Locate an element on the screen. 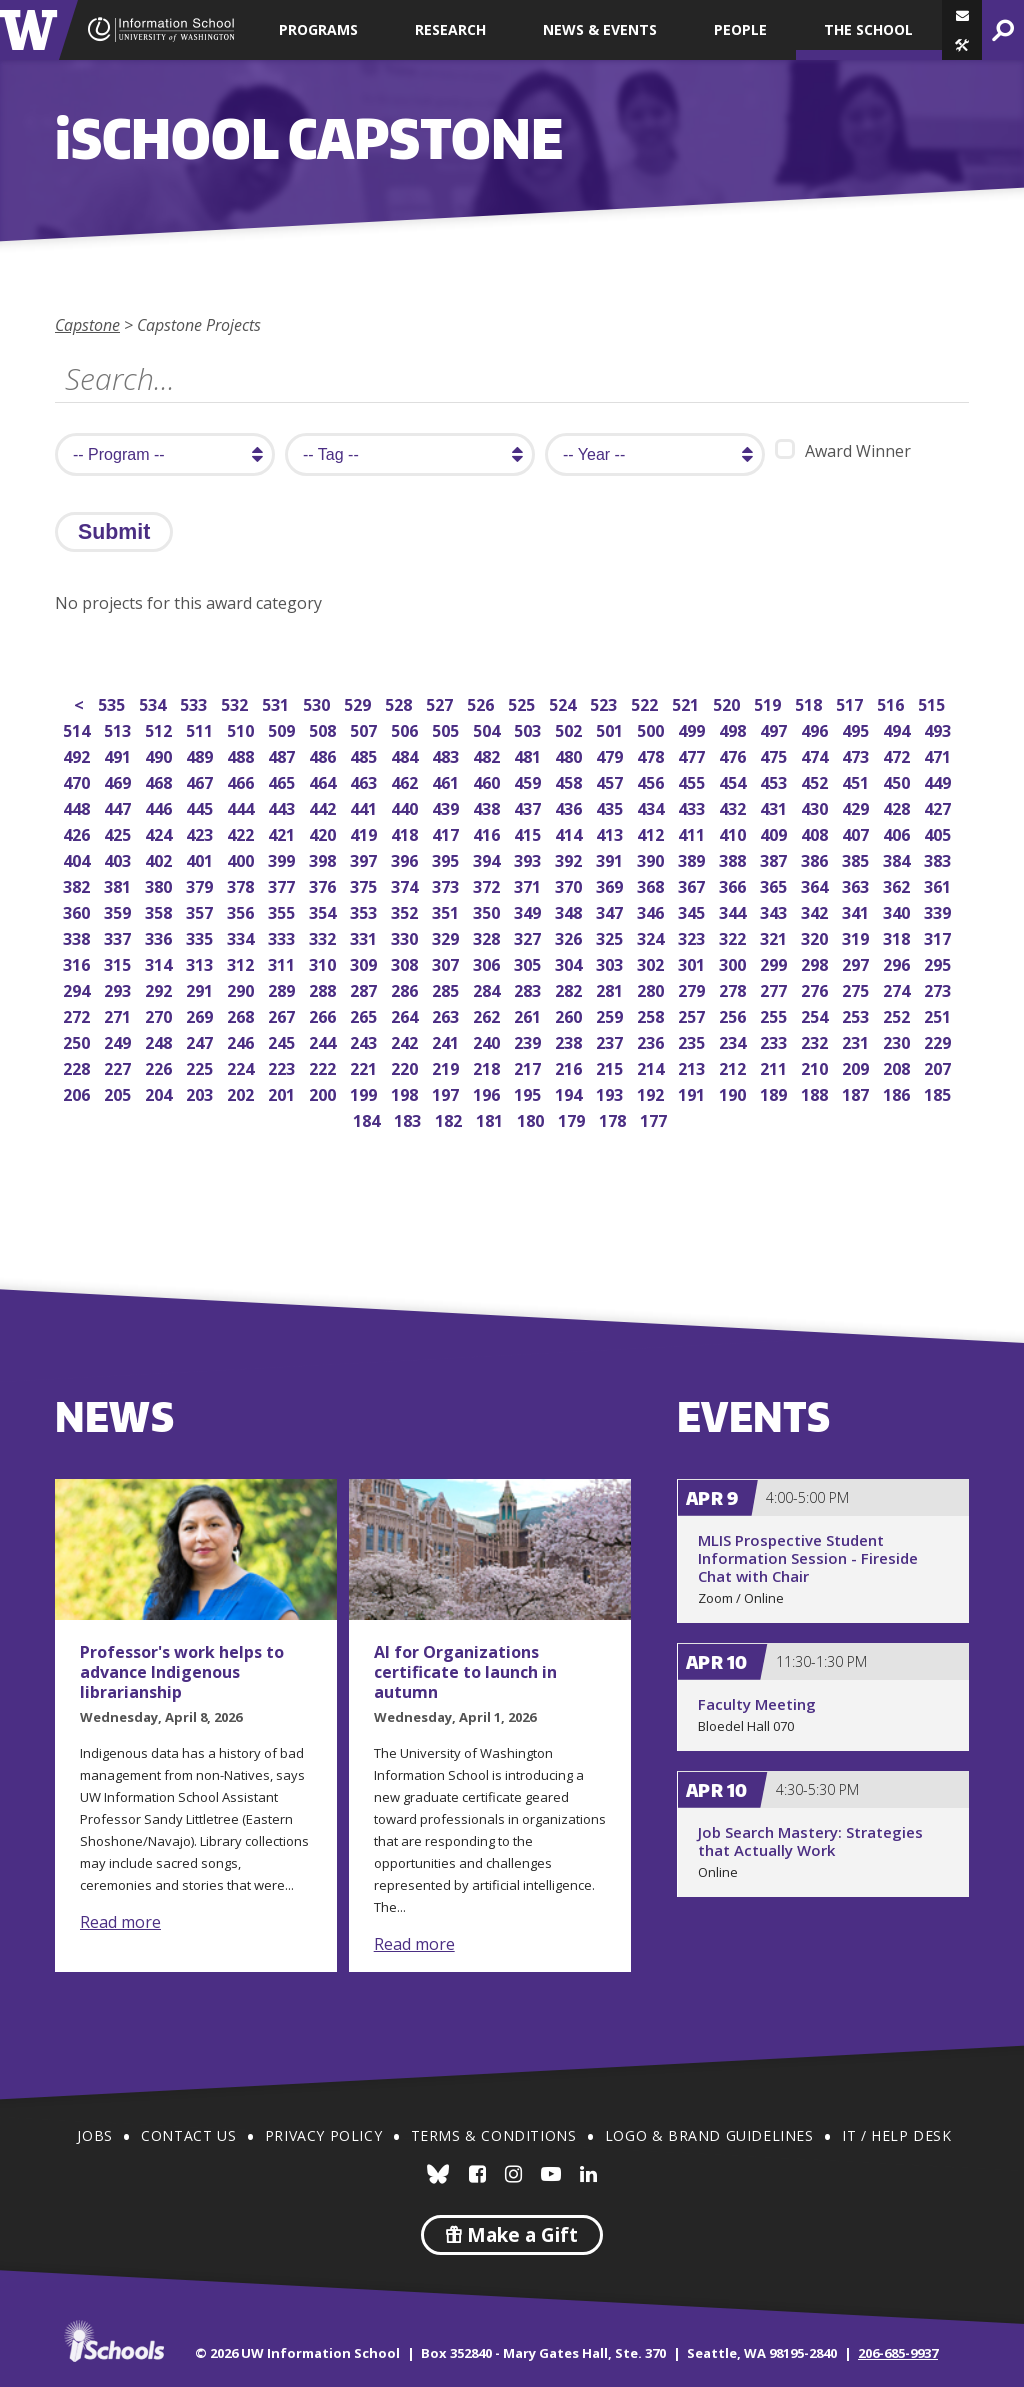  409 is located at coordinates (775, 832).